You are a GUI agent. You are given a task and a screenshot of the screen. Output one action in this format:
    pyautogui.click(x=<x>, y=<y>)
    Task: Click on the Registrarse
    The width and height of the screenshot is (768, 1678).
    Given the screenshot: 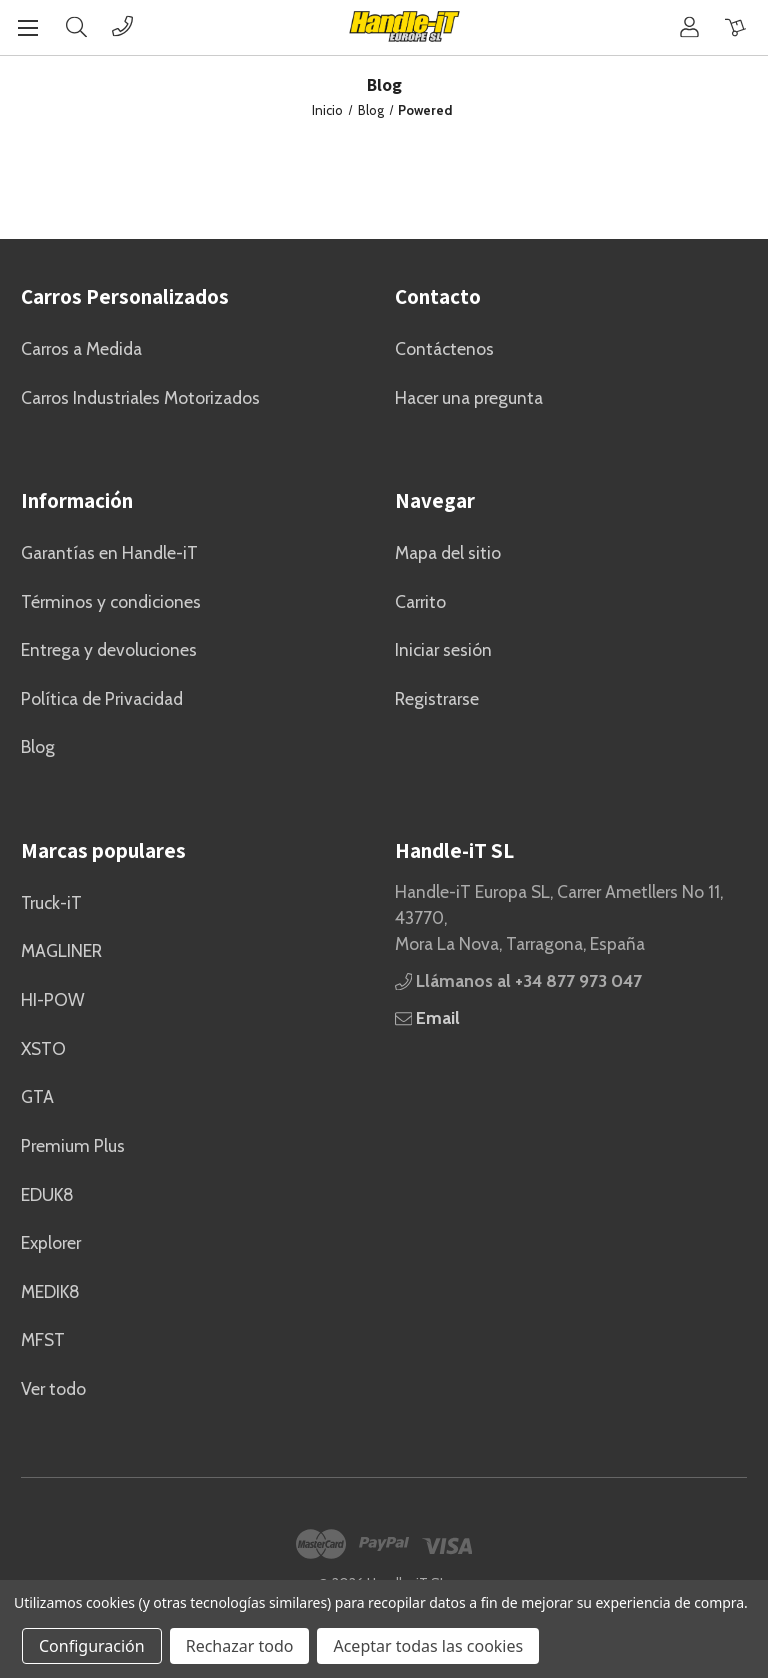 What is the action you would take?
    pyautogui.click(x=437, y=698)
    